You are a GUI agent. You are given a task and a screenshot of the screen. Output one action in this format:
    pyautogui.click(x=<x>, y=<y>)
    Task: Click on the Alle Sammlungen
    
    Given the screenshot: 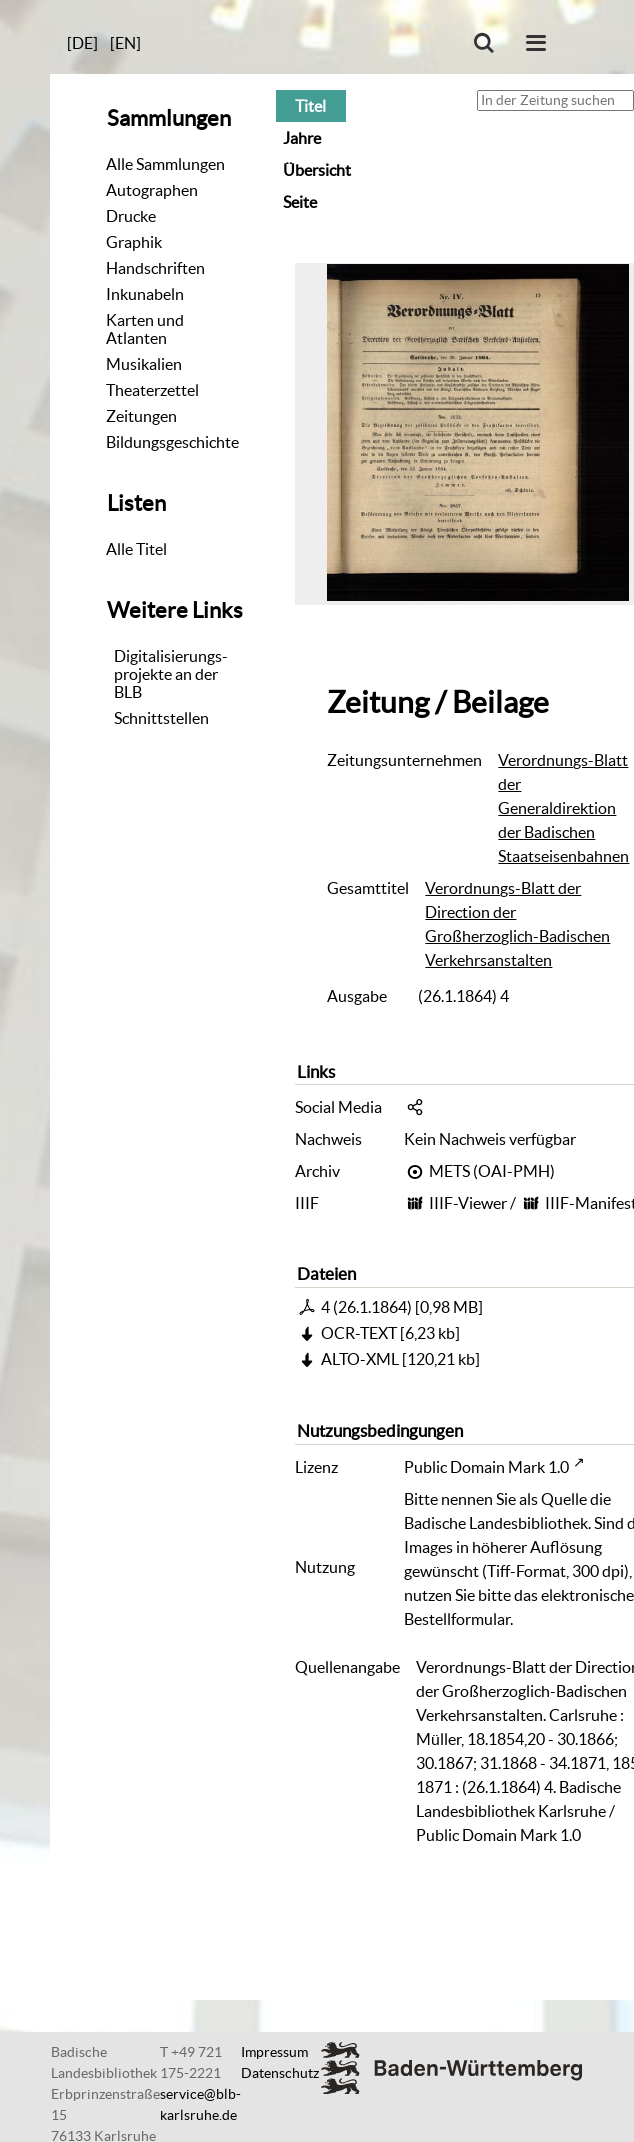 What is the action you would take?
    pyautogui.click(x=165, y=164)
    